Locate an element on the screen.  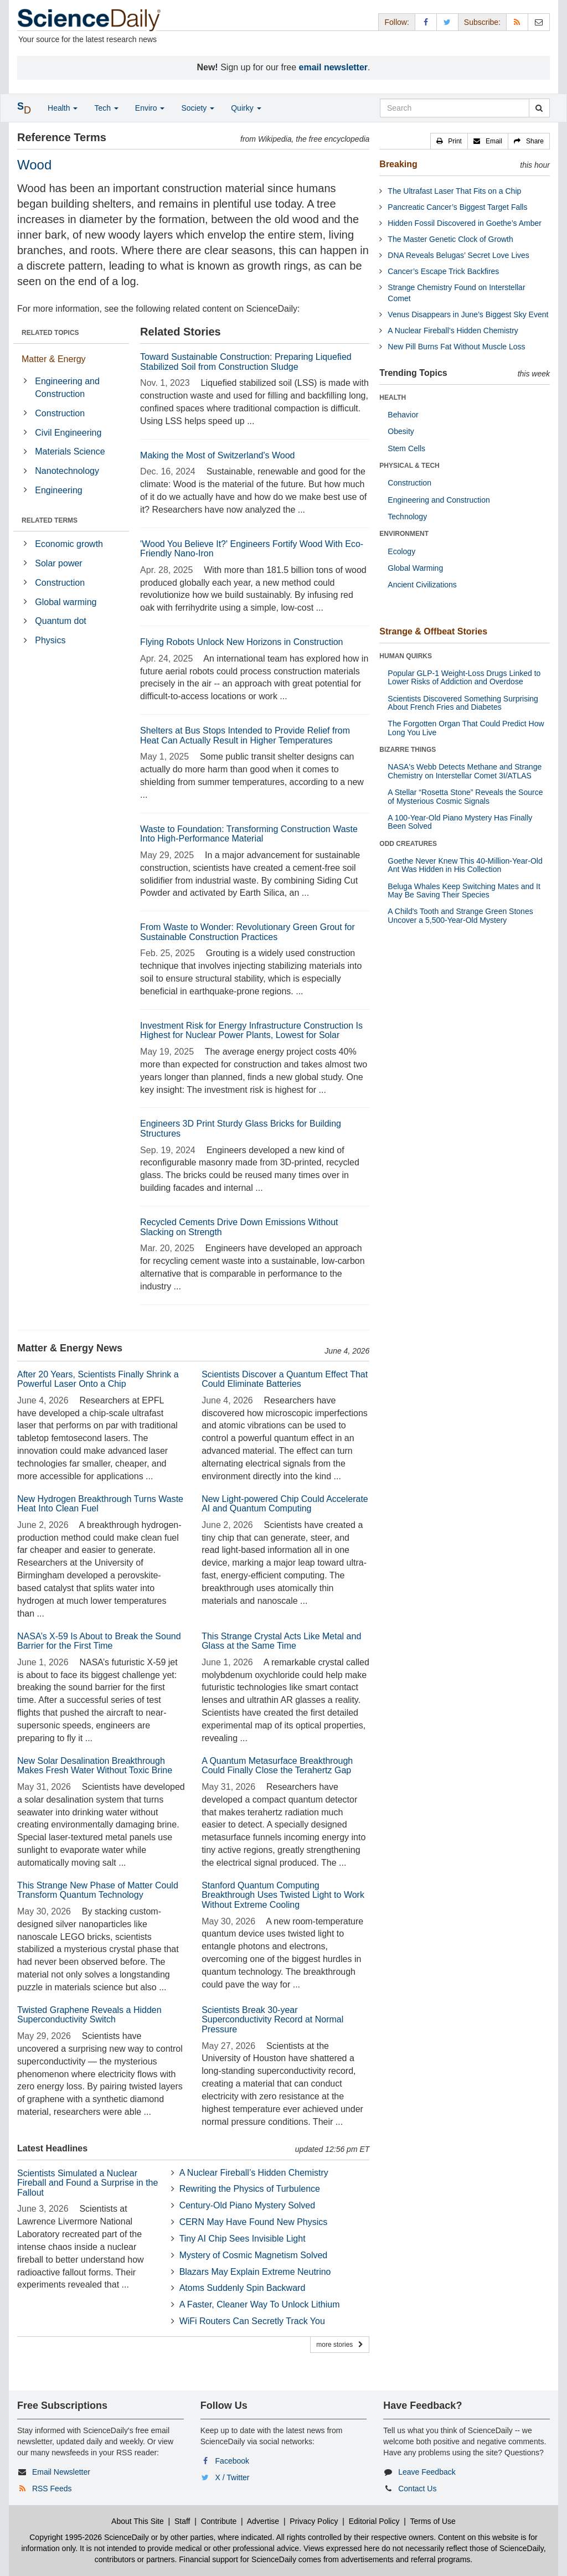
RSS Feeds is located at coordinates (52, 2488).